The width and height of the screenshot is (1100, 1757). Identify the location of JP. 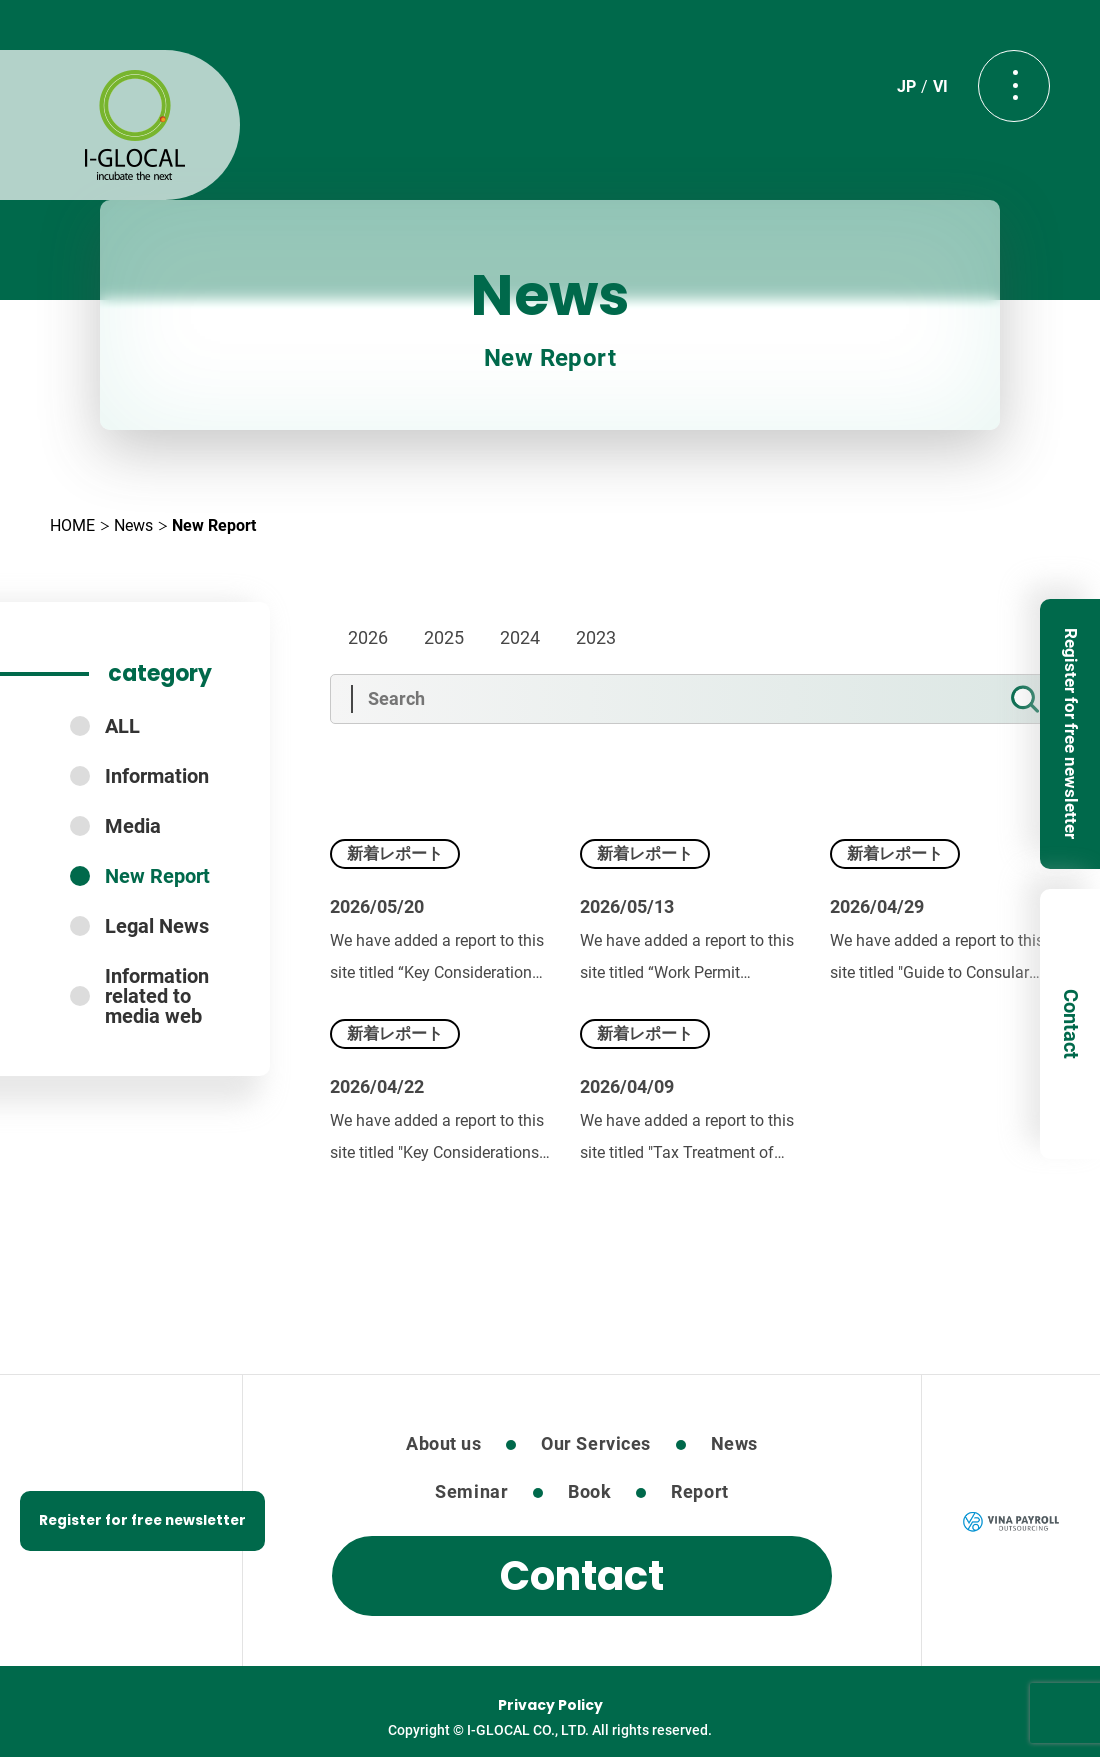
(906, 86).